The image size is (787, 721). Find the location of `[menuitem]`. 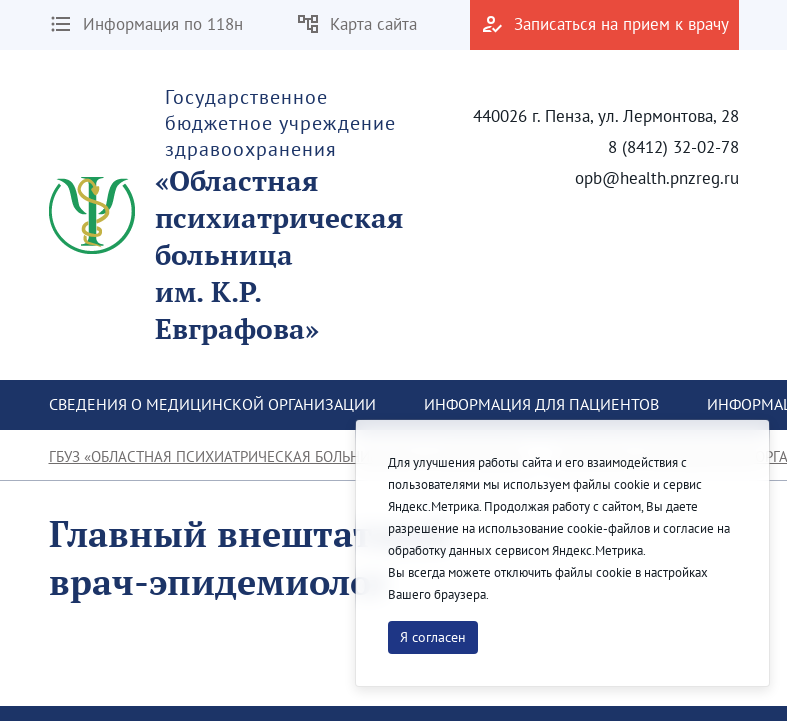

[menuitem] is located at coordinates (212, 405).